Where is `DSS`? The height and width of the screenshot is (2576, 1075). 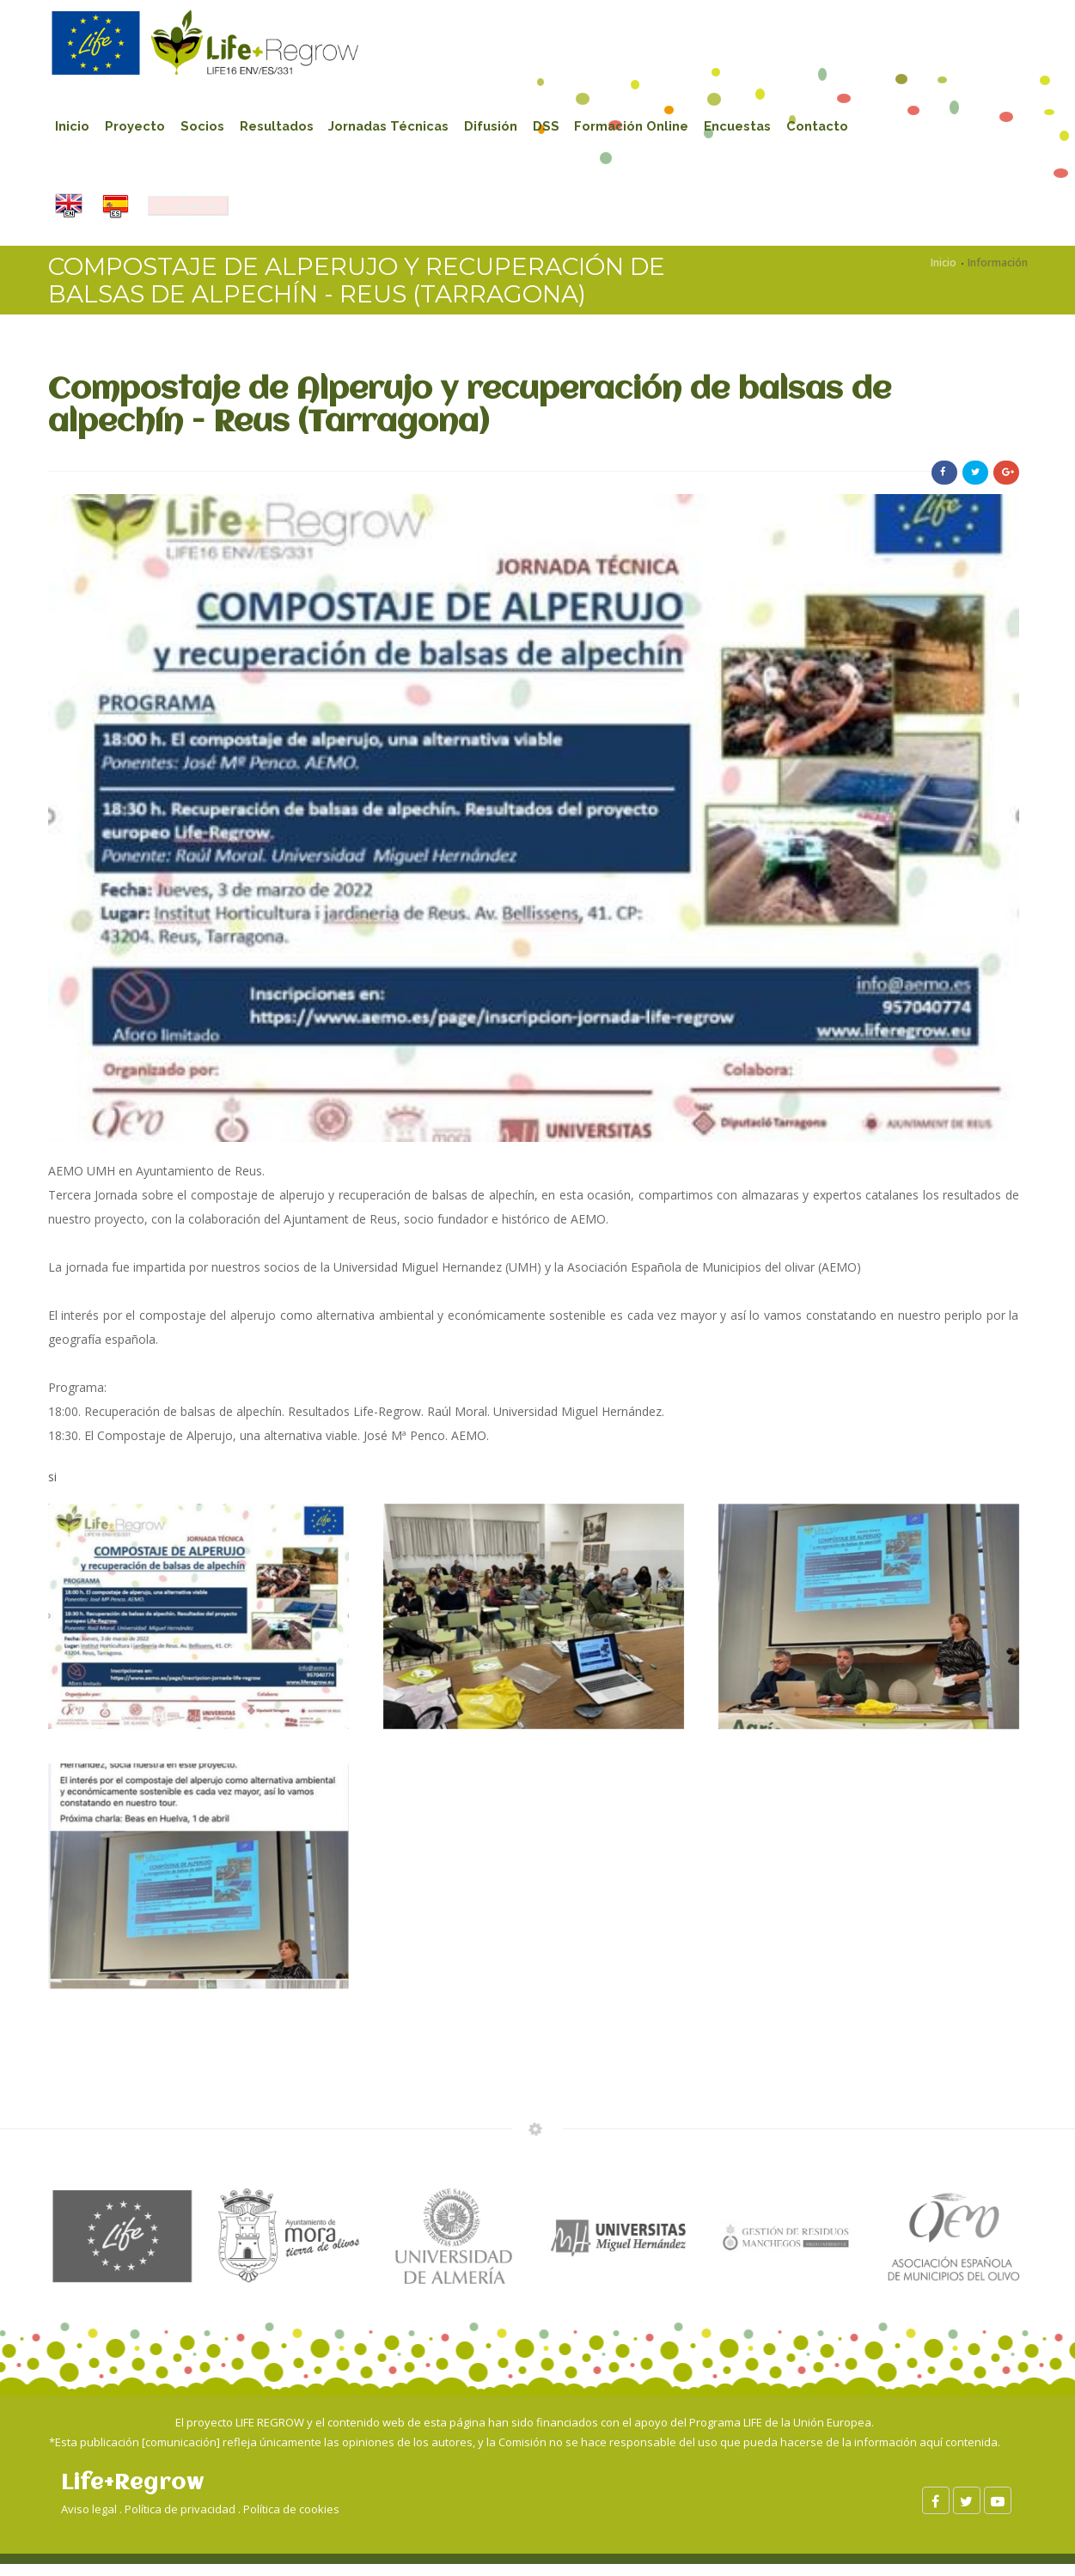
DSS is located at coordinates (574, 129).